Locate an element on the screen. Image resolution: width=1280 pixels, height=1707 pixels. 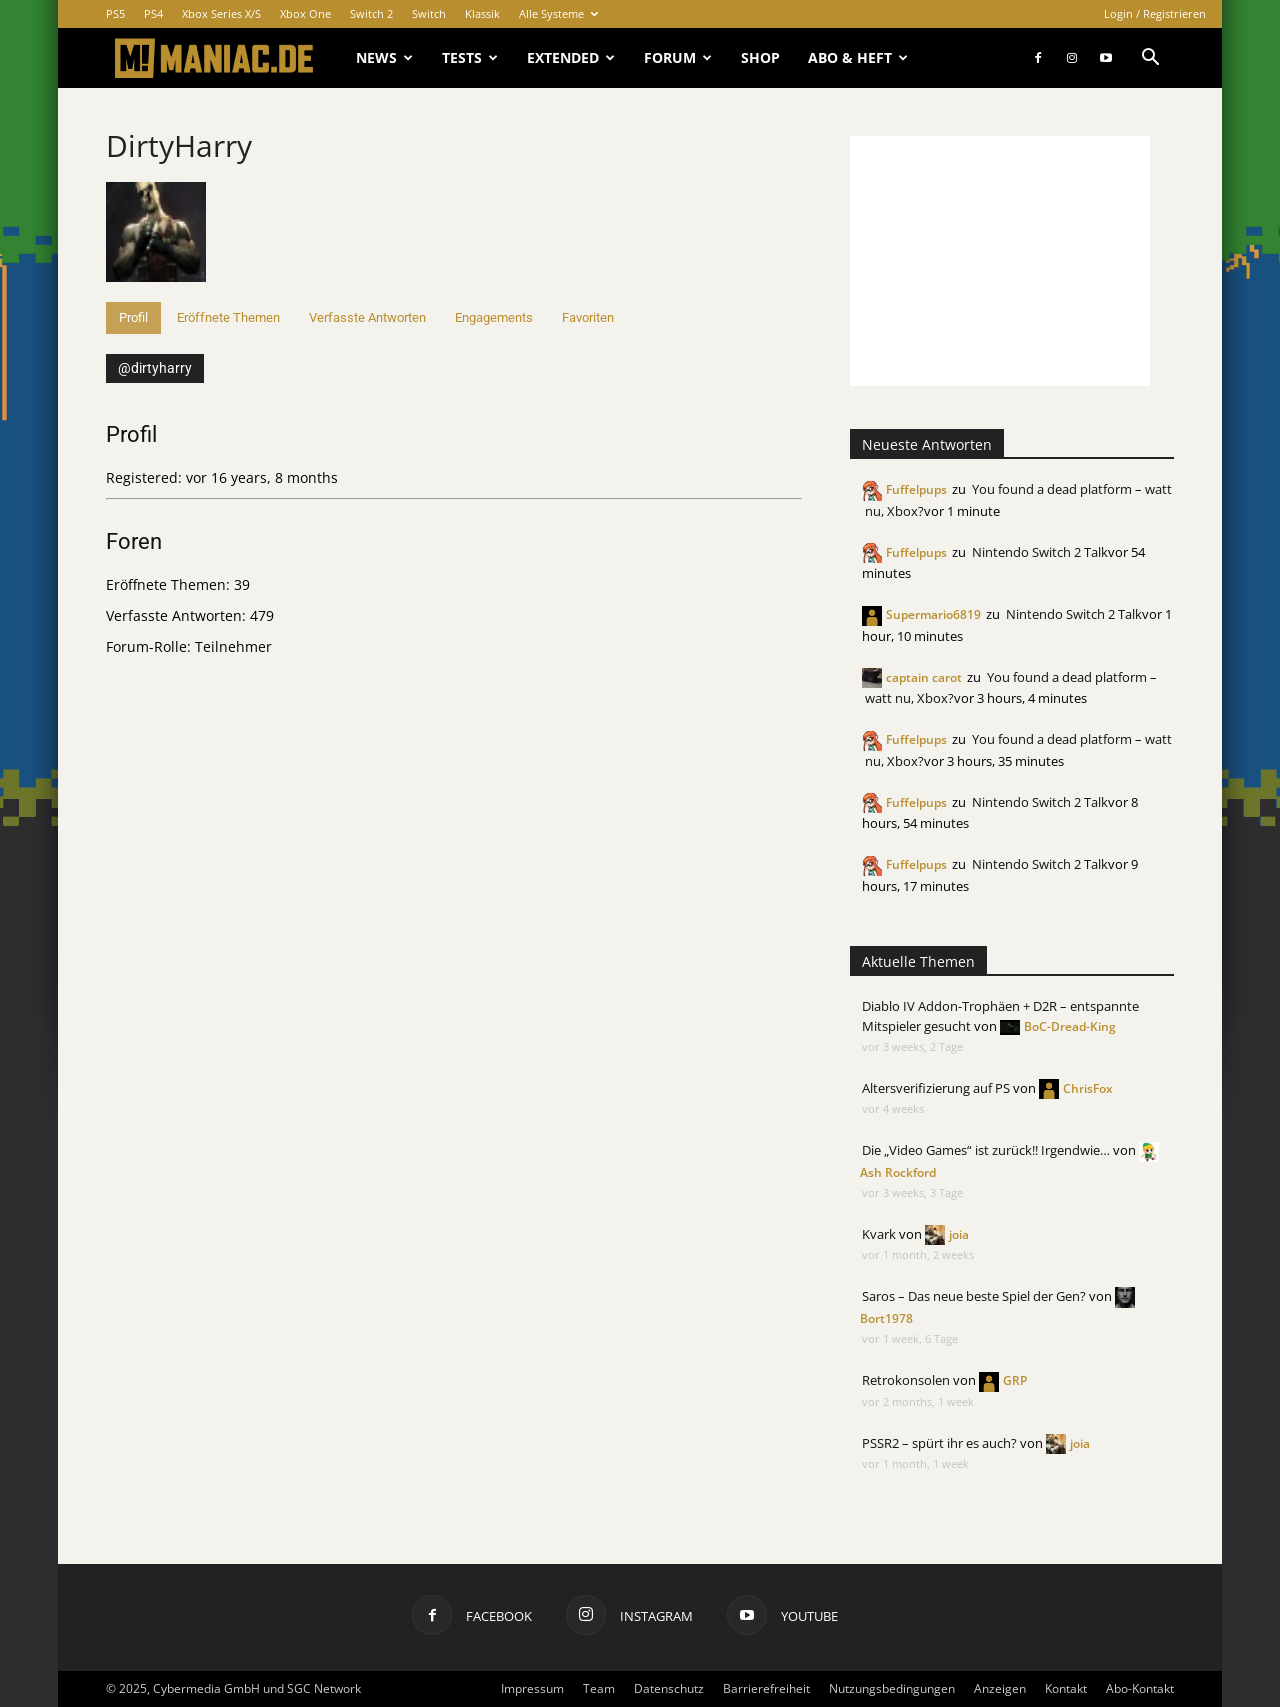
Datenschutz is located at coordinates (669, 1688).